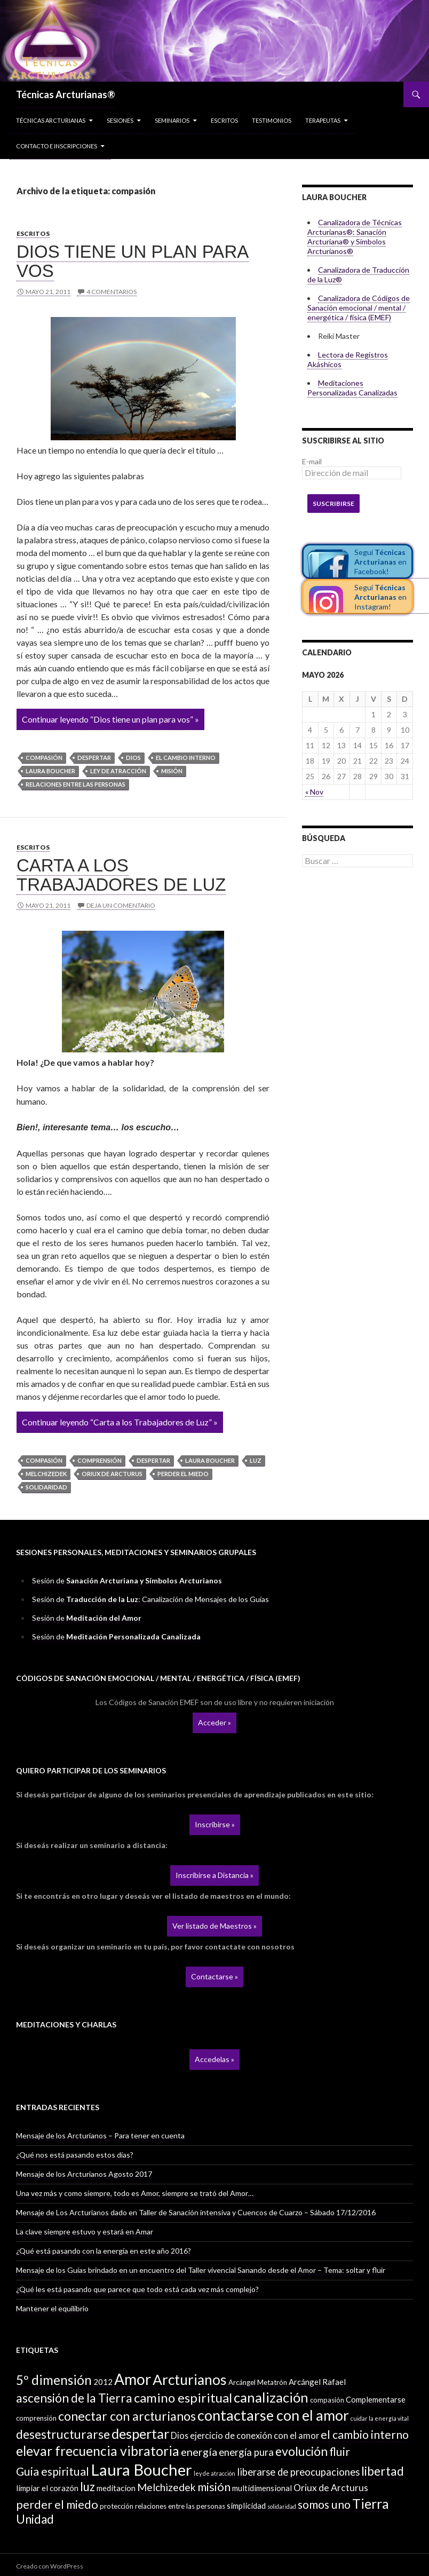 The width and height of the screenshot is (429, 2576). Describe the element at coordinates (97, 2451) in the screenshot. I see `elevar frecuencia vibratoria [elevar frecuencia vibratoria (18 elementos)]` at that location.